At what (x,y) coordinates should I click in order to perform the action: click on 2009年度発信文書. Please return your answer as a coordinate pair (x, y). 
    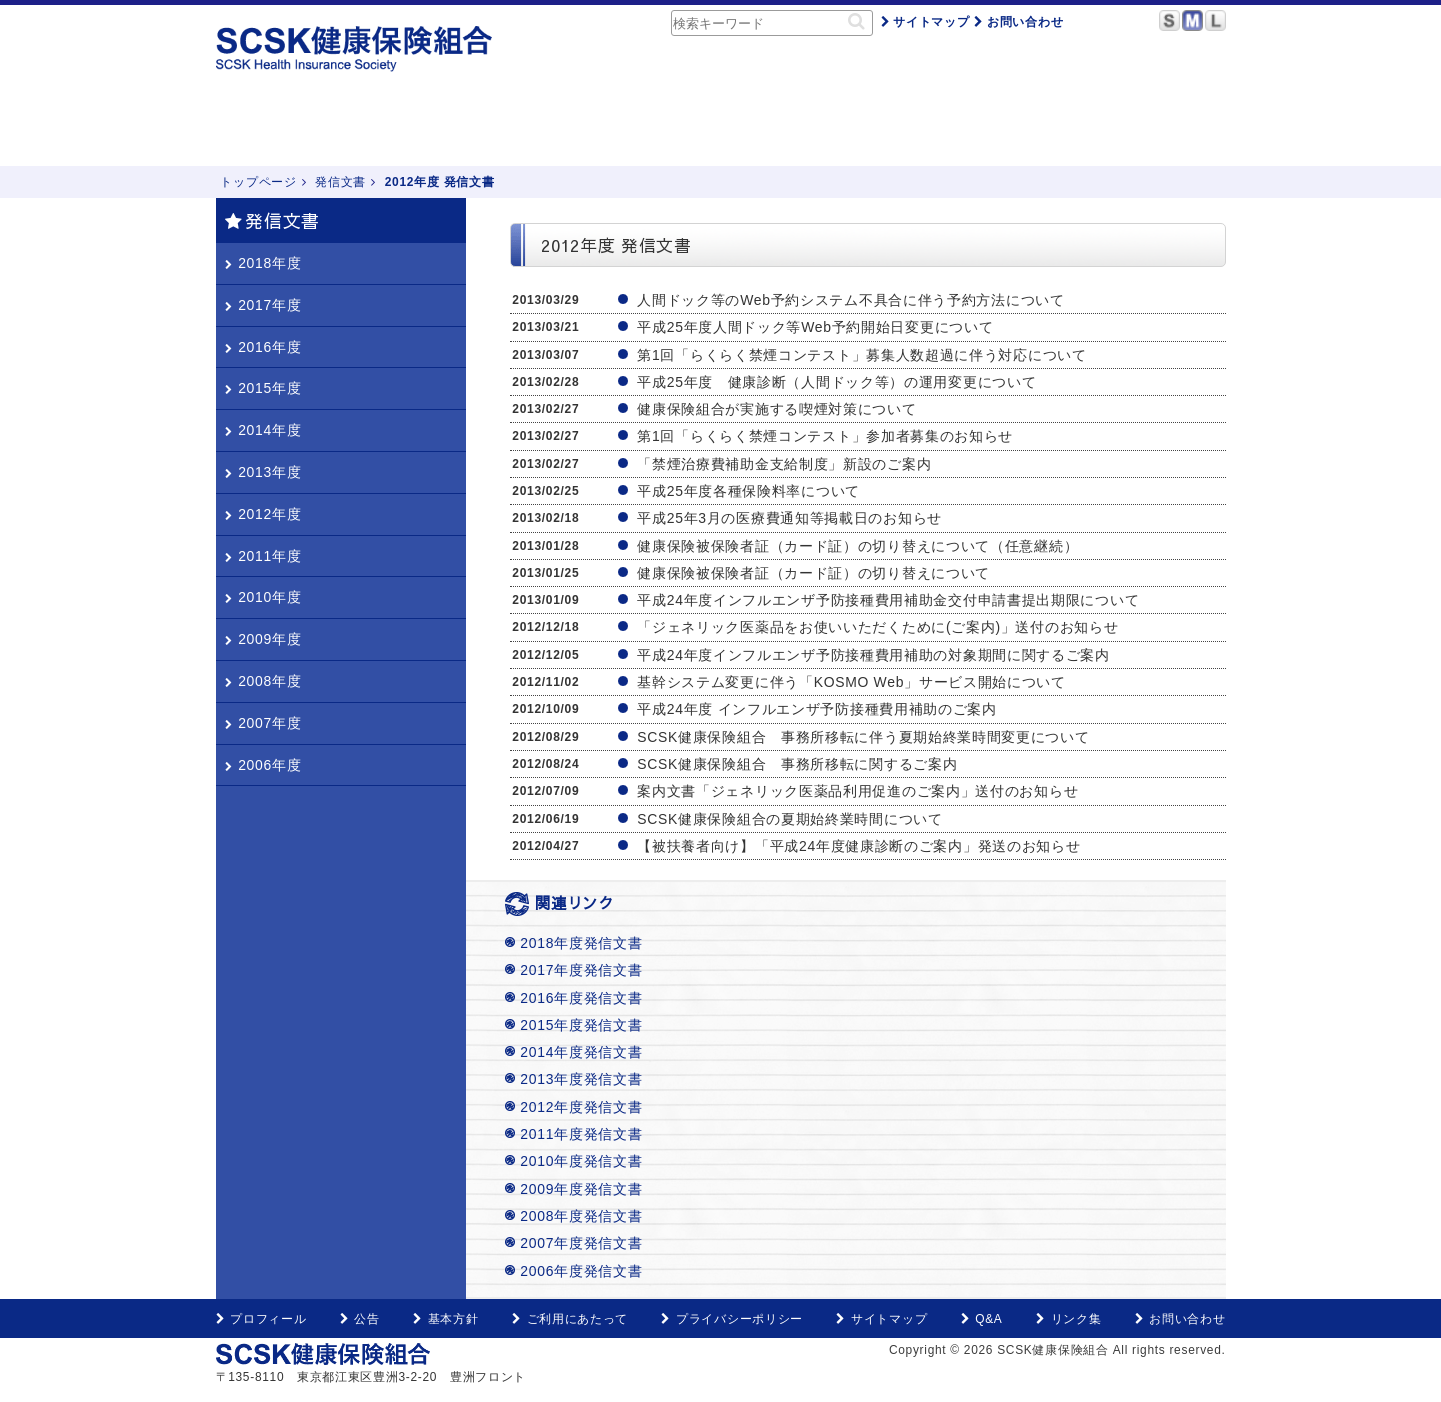
    Looking at the image, I should click on (581, 1189).